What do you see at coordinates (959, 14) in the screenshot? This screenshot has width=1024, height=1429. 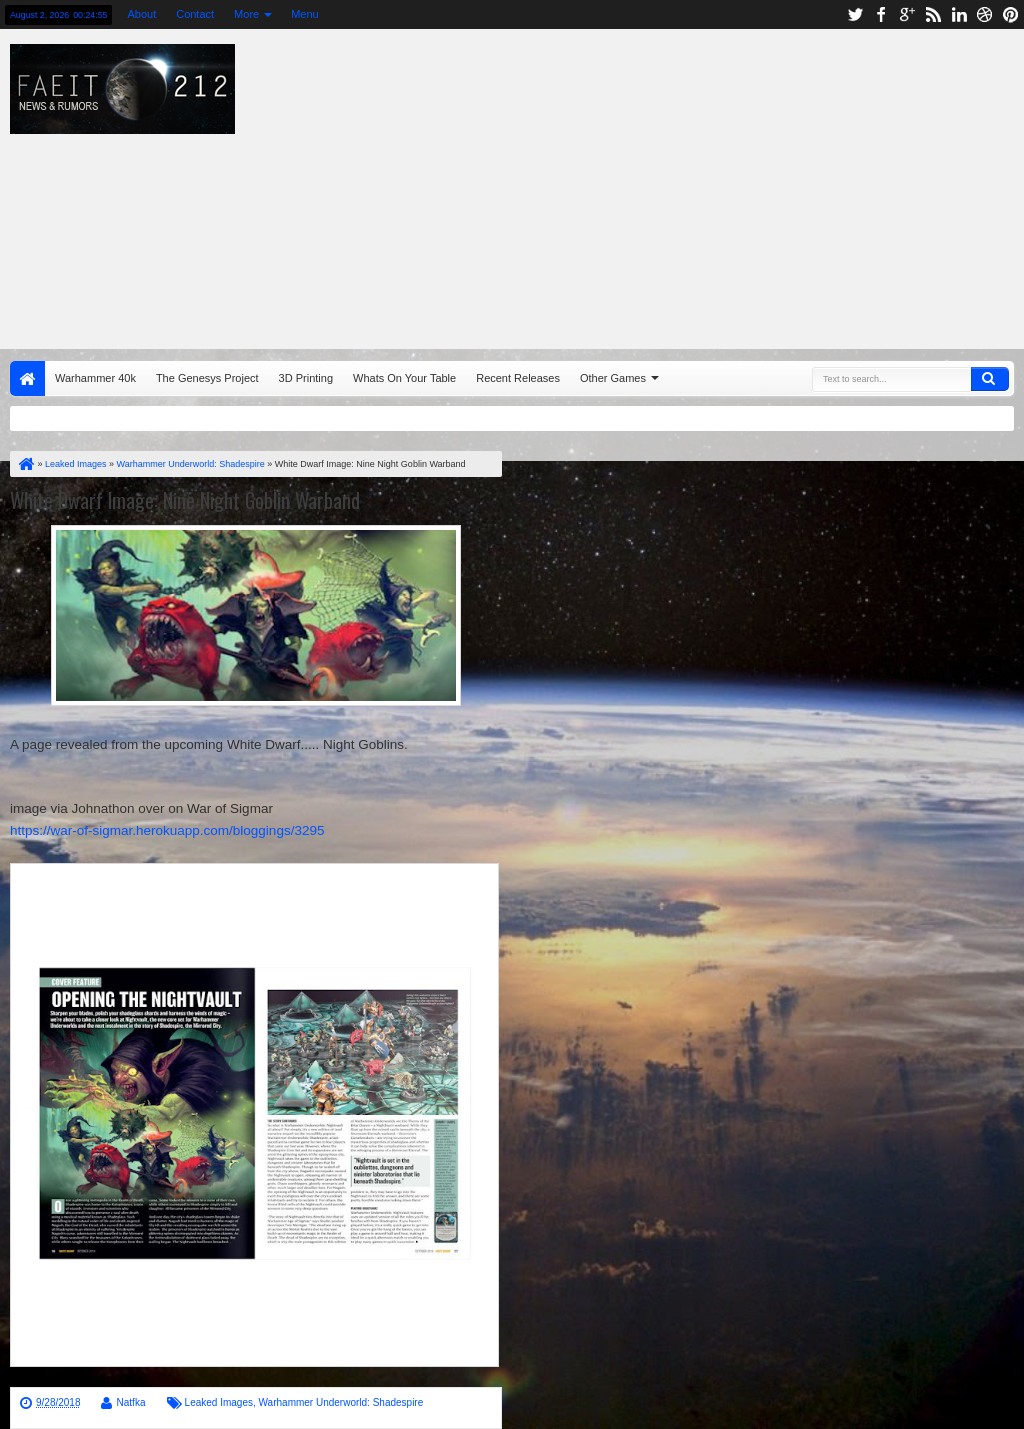 I see `linkedin` at bounding box center [959, 14].